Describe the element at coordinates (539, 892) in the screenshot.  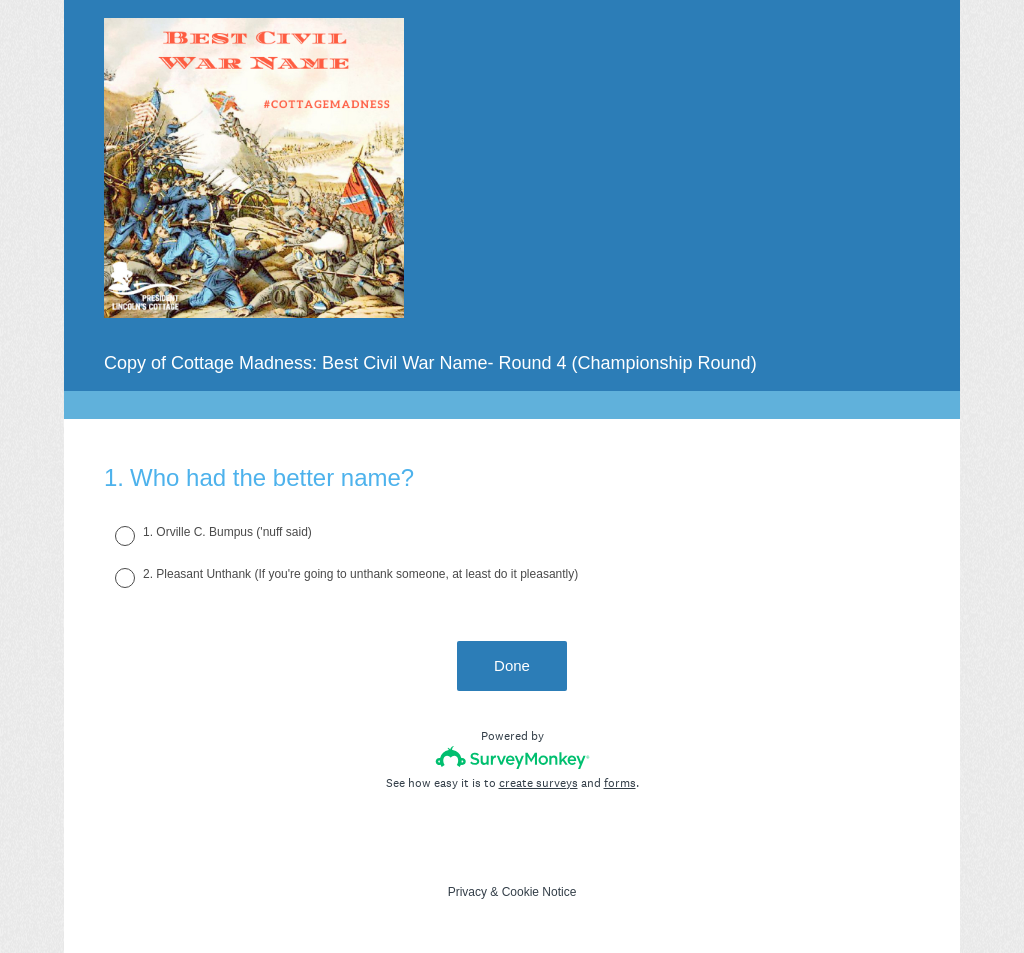
I see `Cookie Notice [SurveyMonkey Cookie Notice]` at that location.